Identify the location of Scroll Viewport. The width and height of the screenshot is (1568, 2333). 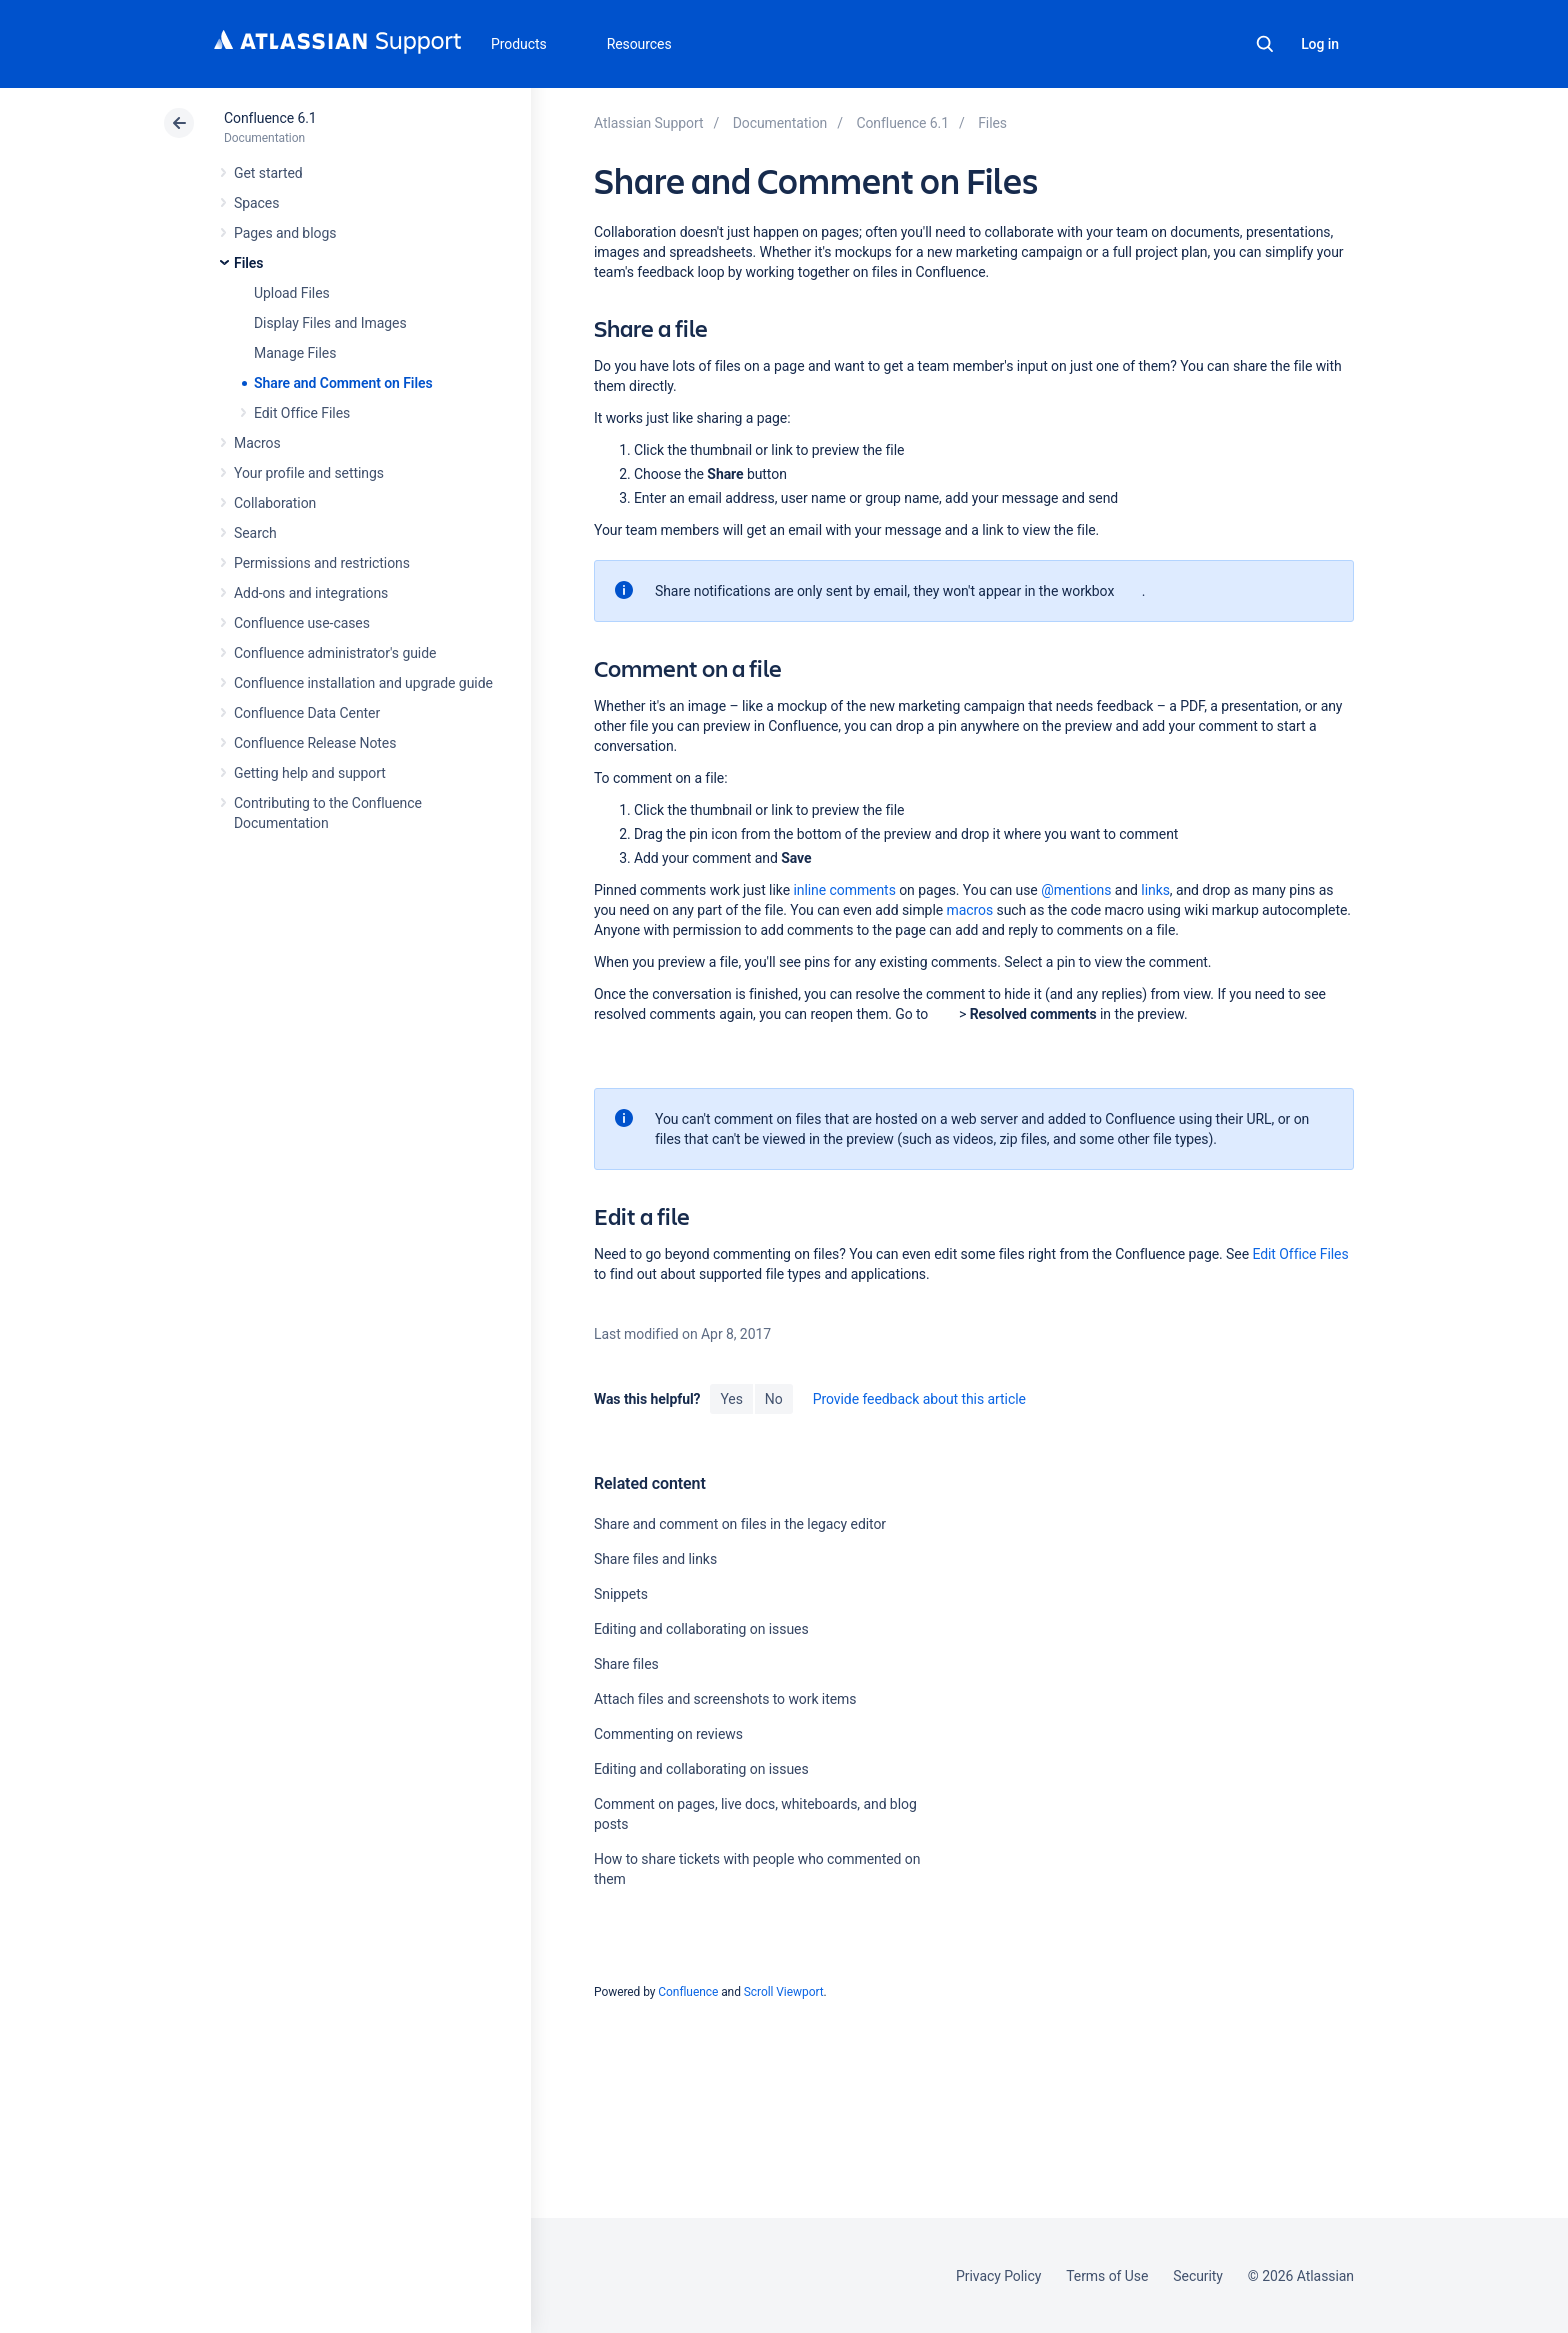
(784, 1992).